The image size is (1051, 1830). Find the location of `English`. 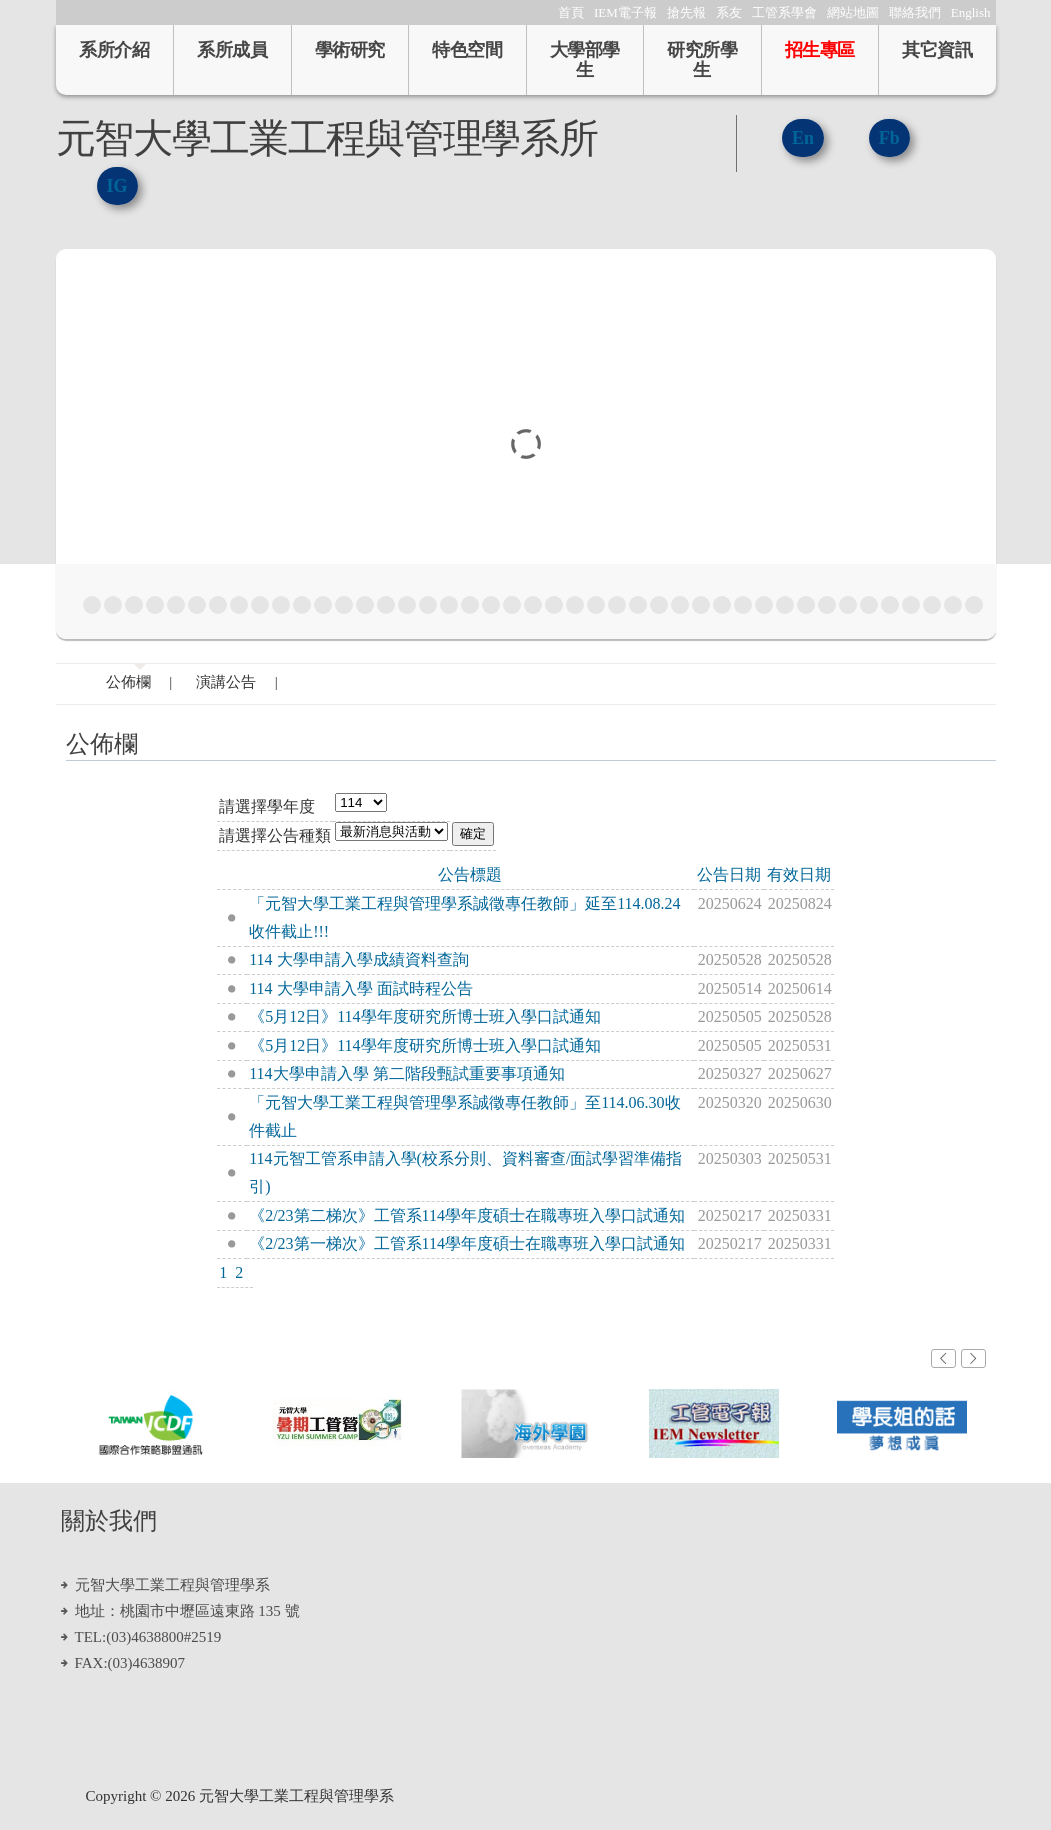

English is located at coordinates (971, 12).